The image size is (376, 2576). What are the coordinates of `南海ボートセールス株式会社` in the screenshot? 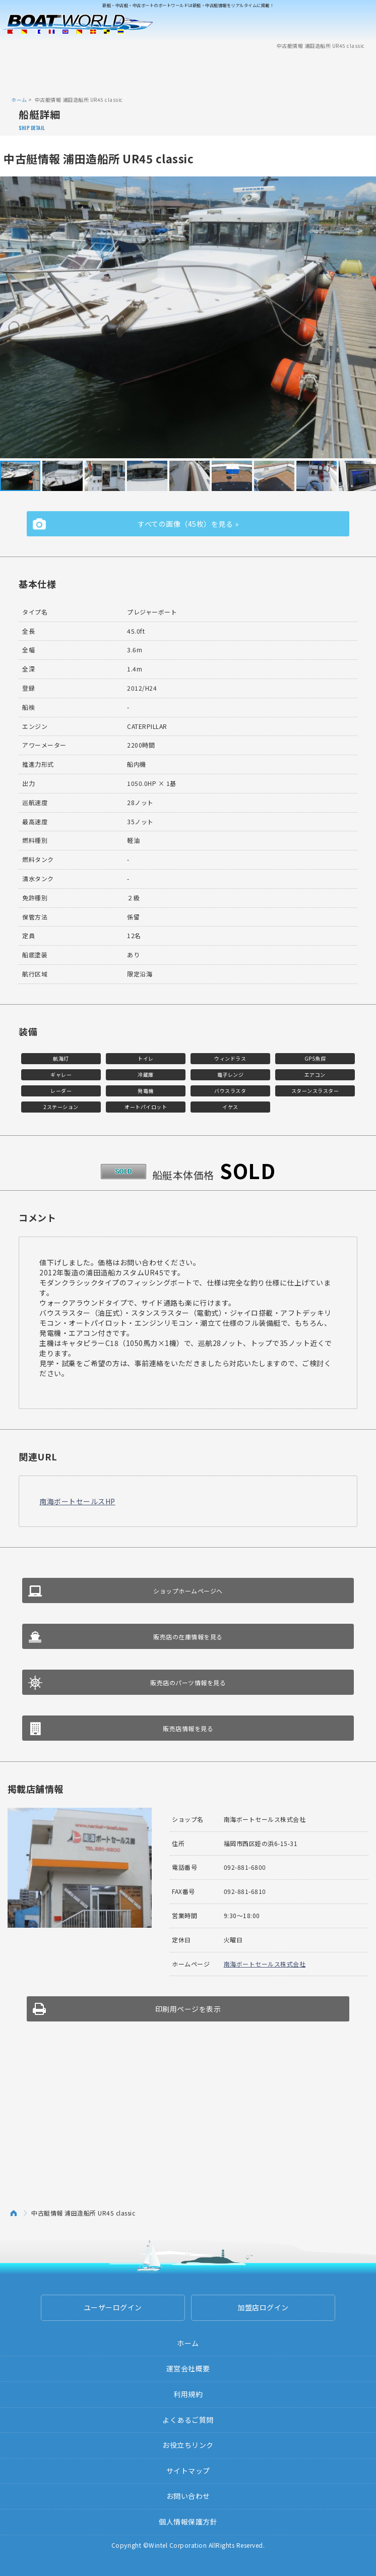 It's located at (265, 1963).